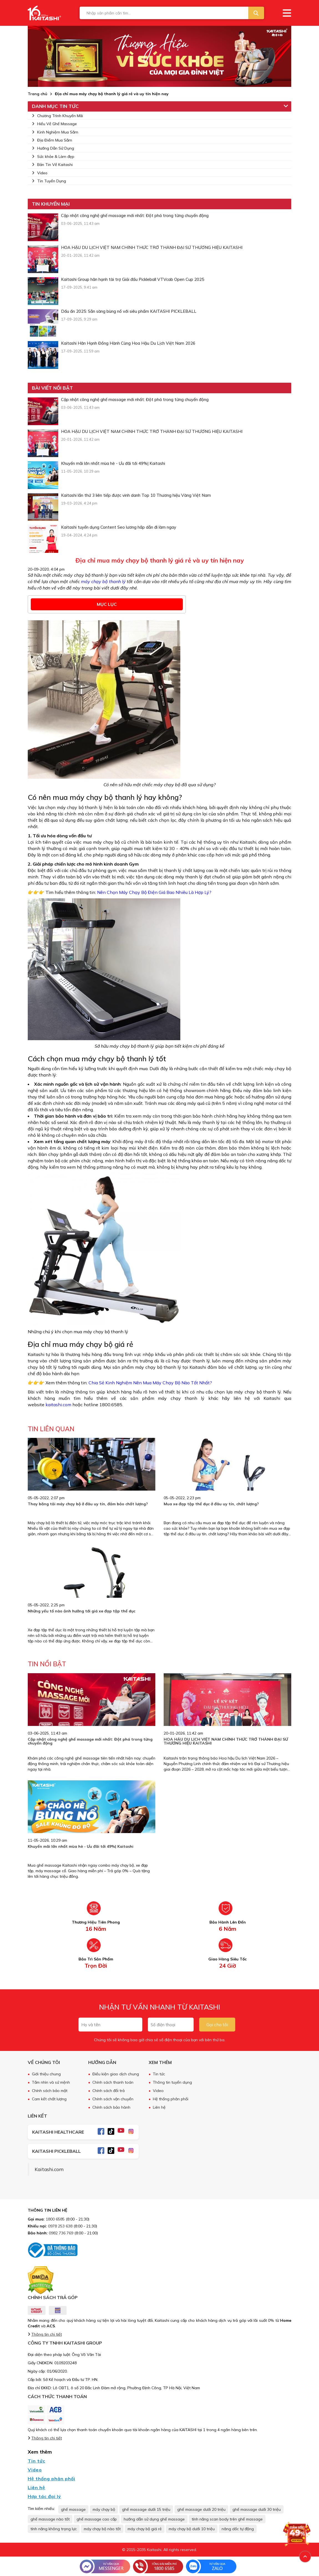  Describe the element at coordinates (201, 2509) in the screenshot. I see `ghế massage dưới 20 triệu` at that location.